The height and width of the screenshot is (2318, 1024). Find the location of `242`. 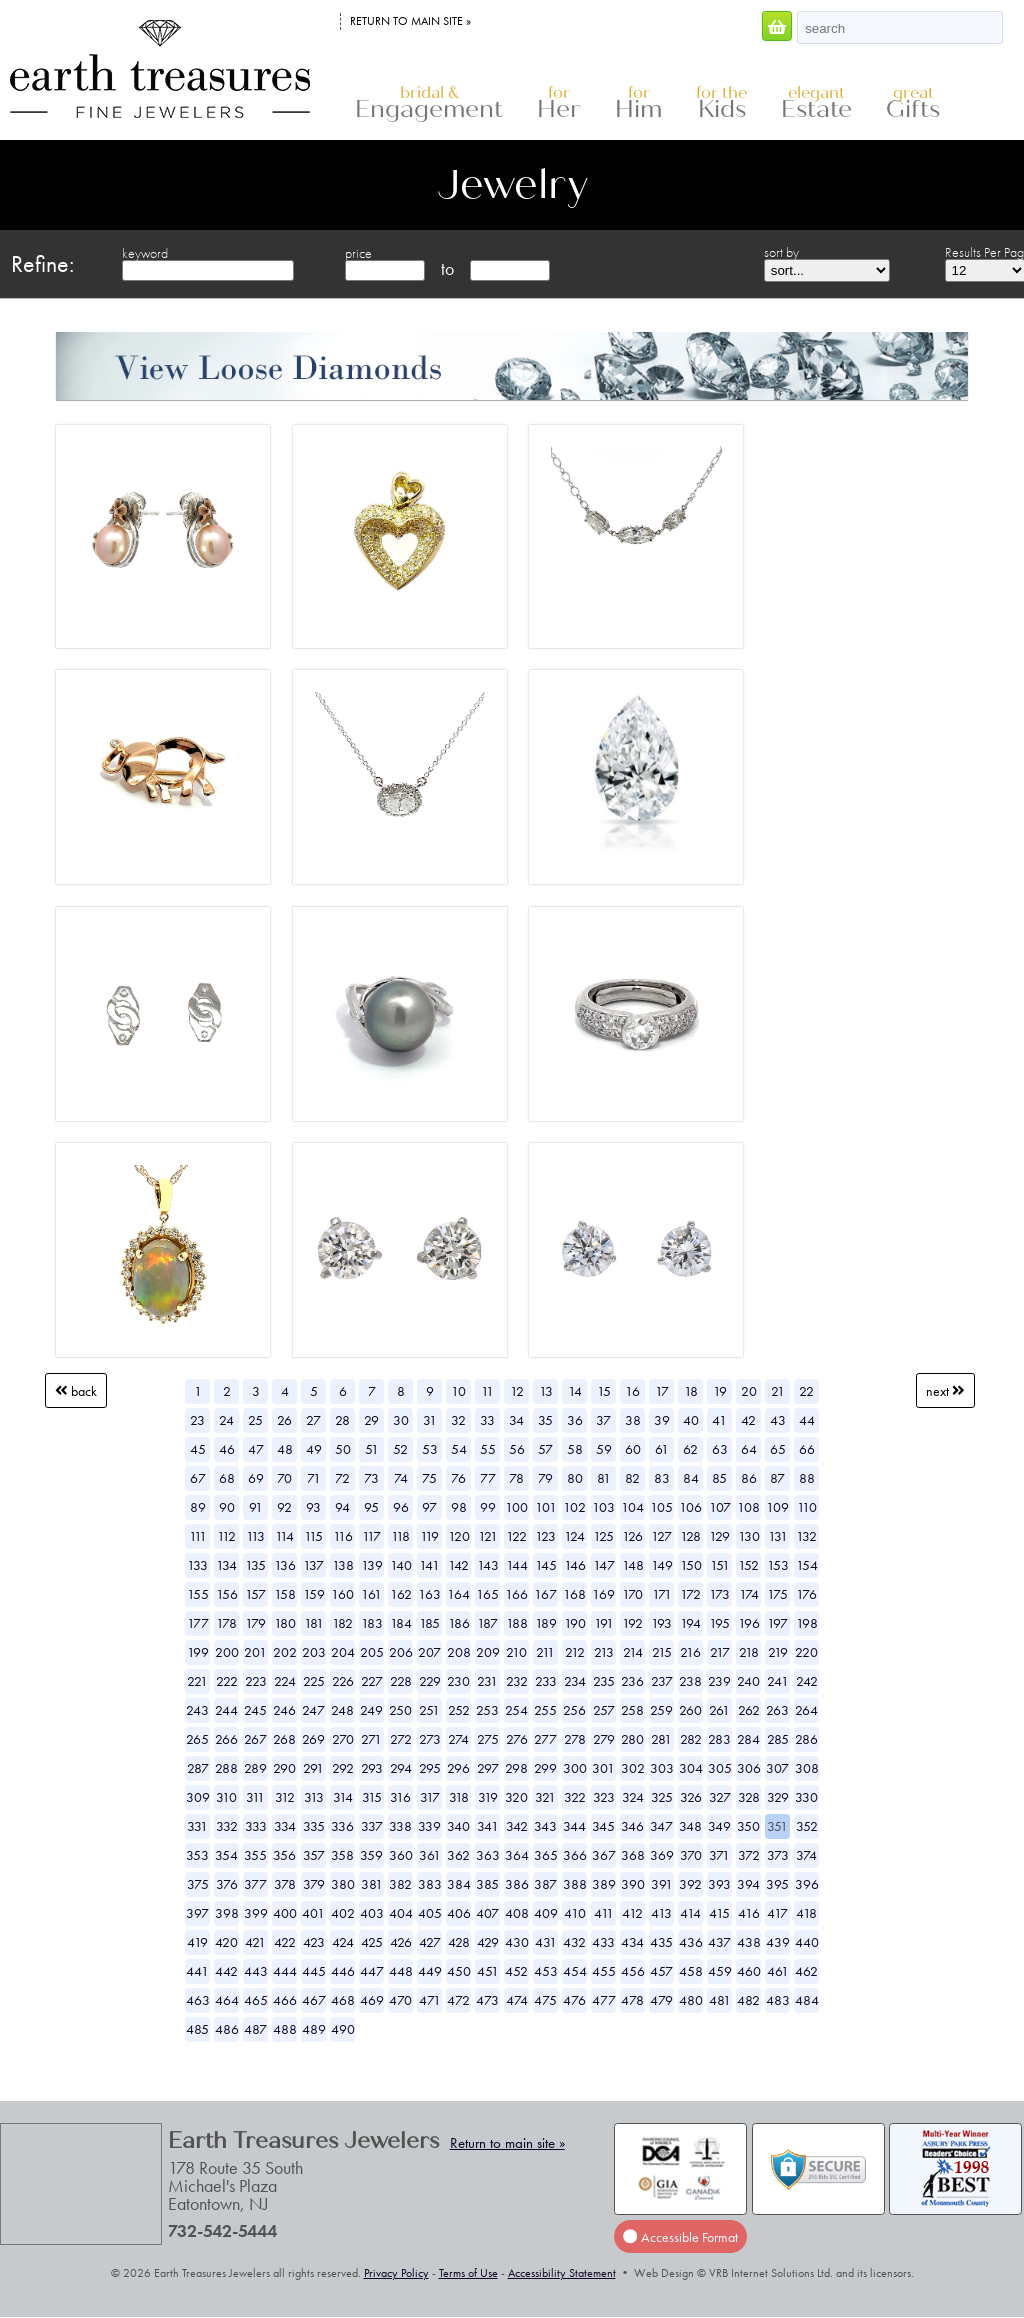

242 is located at coordinates (807, 1681).